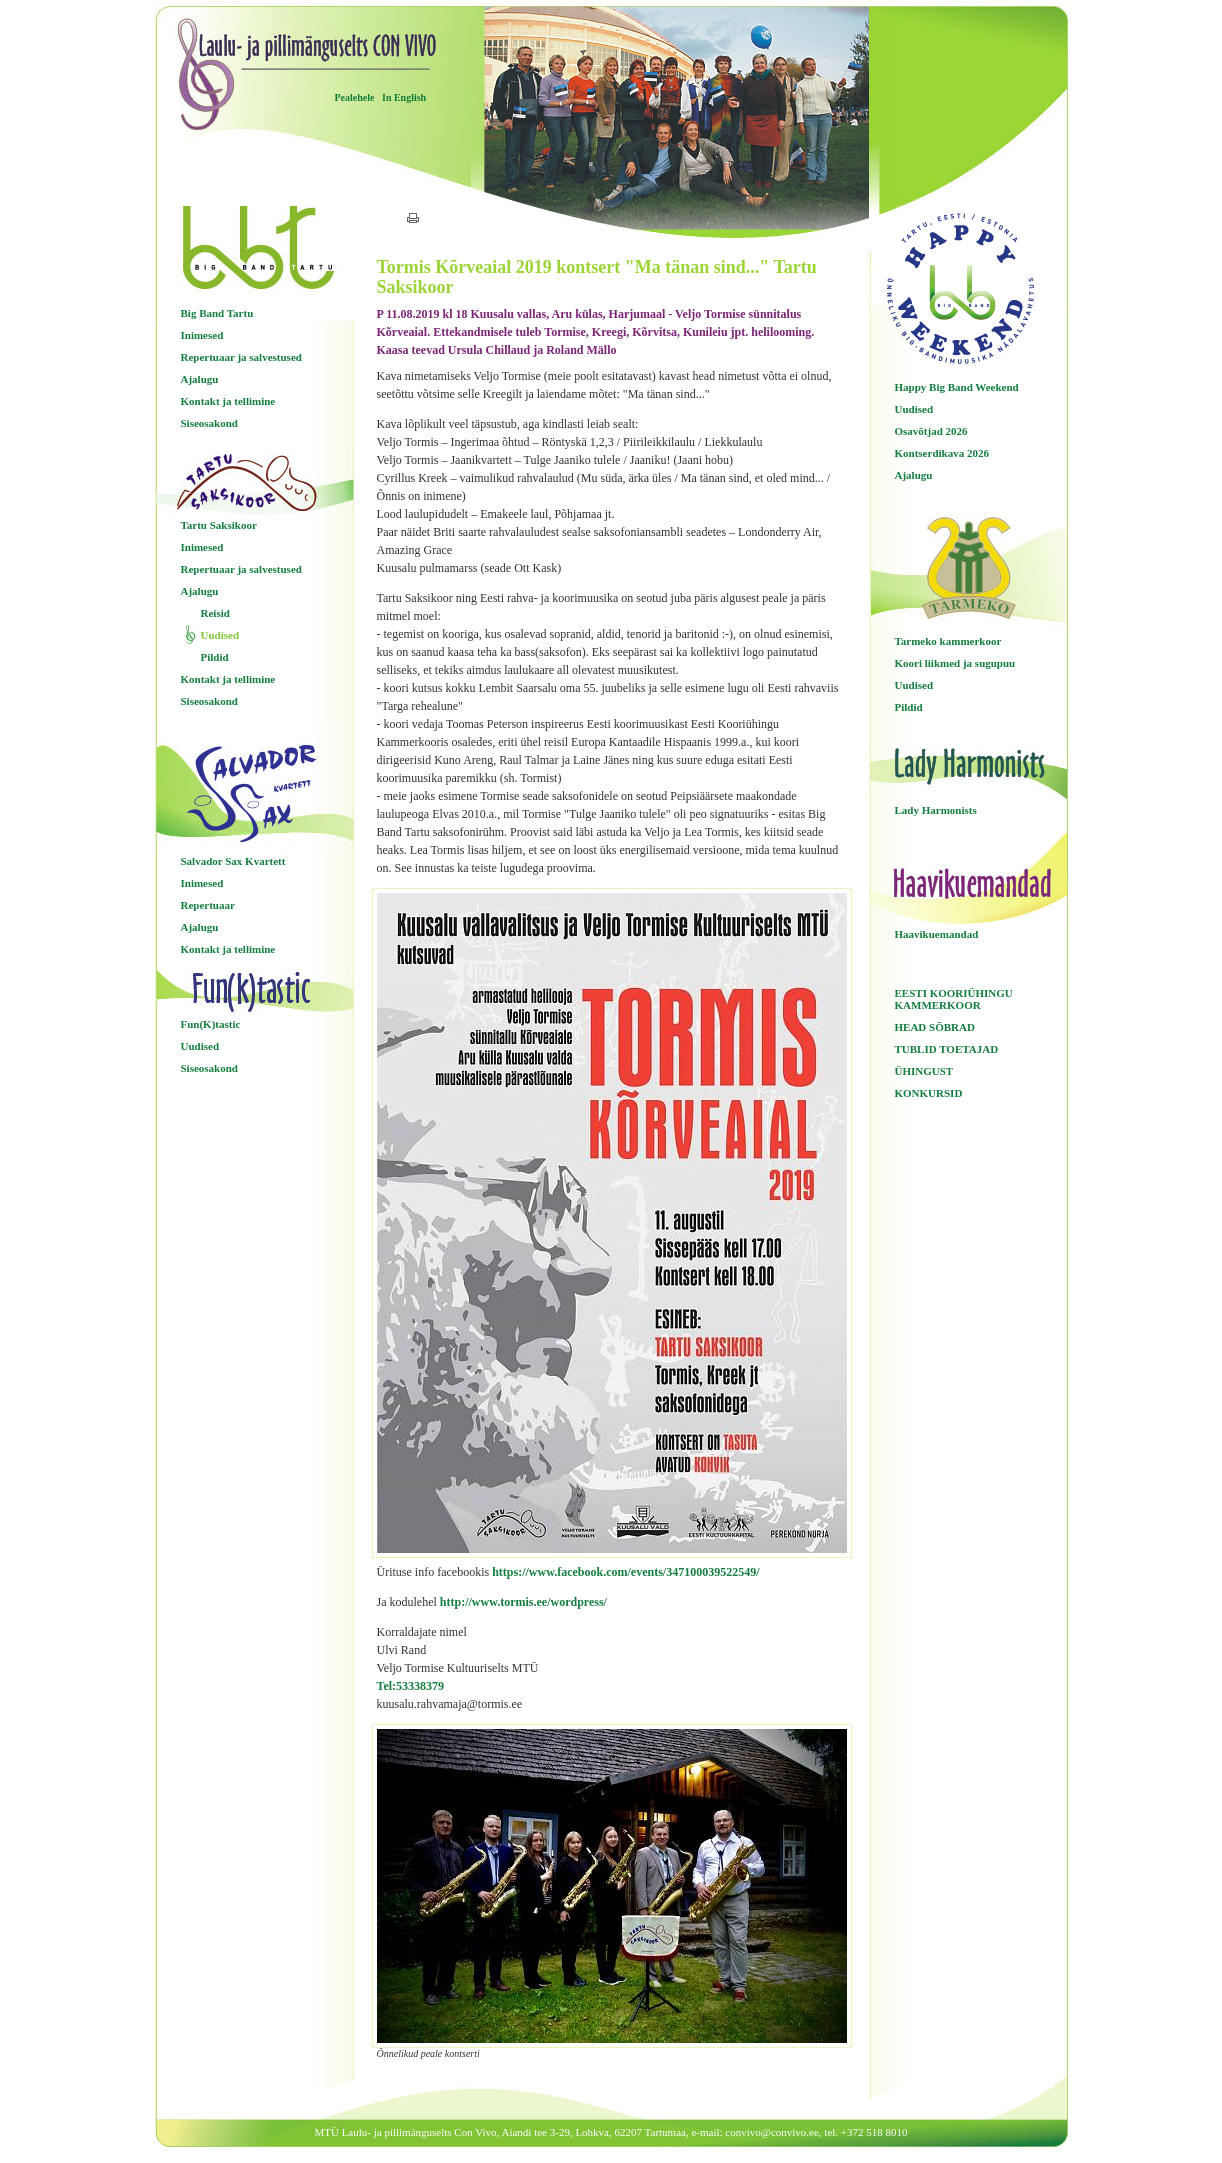 The height and width of the screenshot is (2163, 1222). What do you see at coordinates (948, 641) in the screenshot?
I see `Tarmeko kammerkoor` at bounding box center [948, 641].